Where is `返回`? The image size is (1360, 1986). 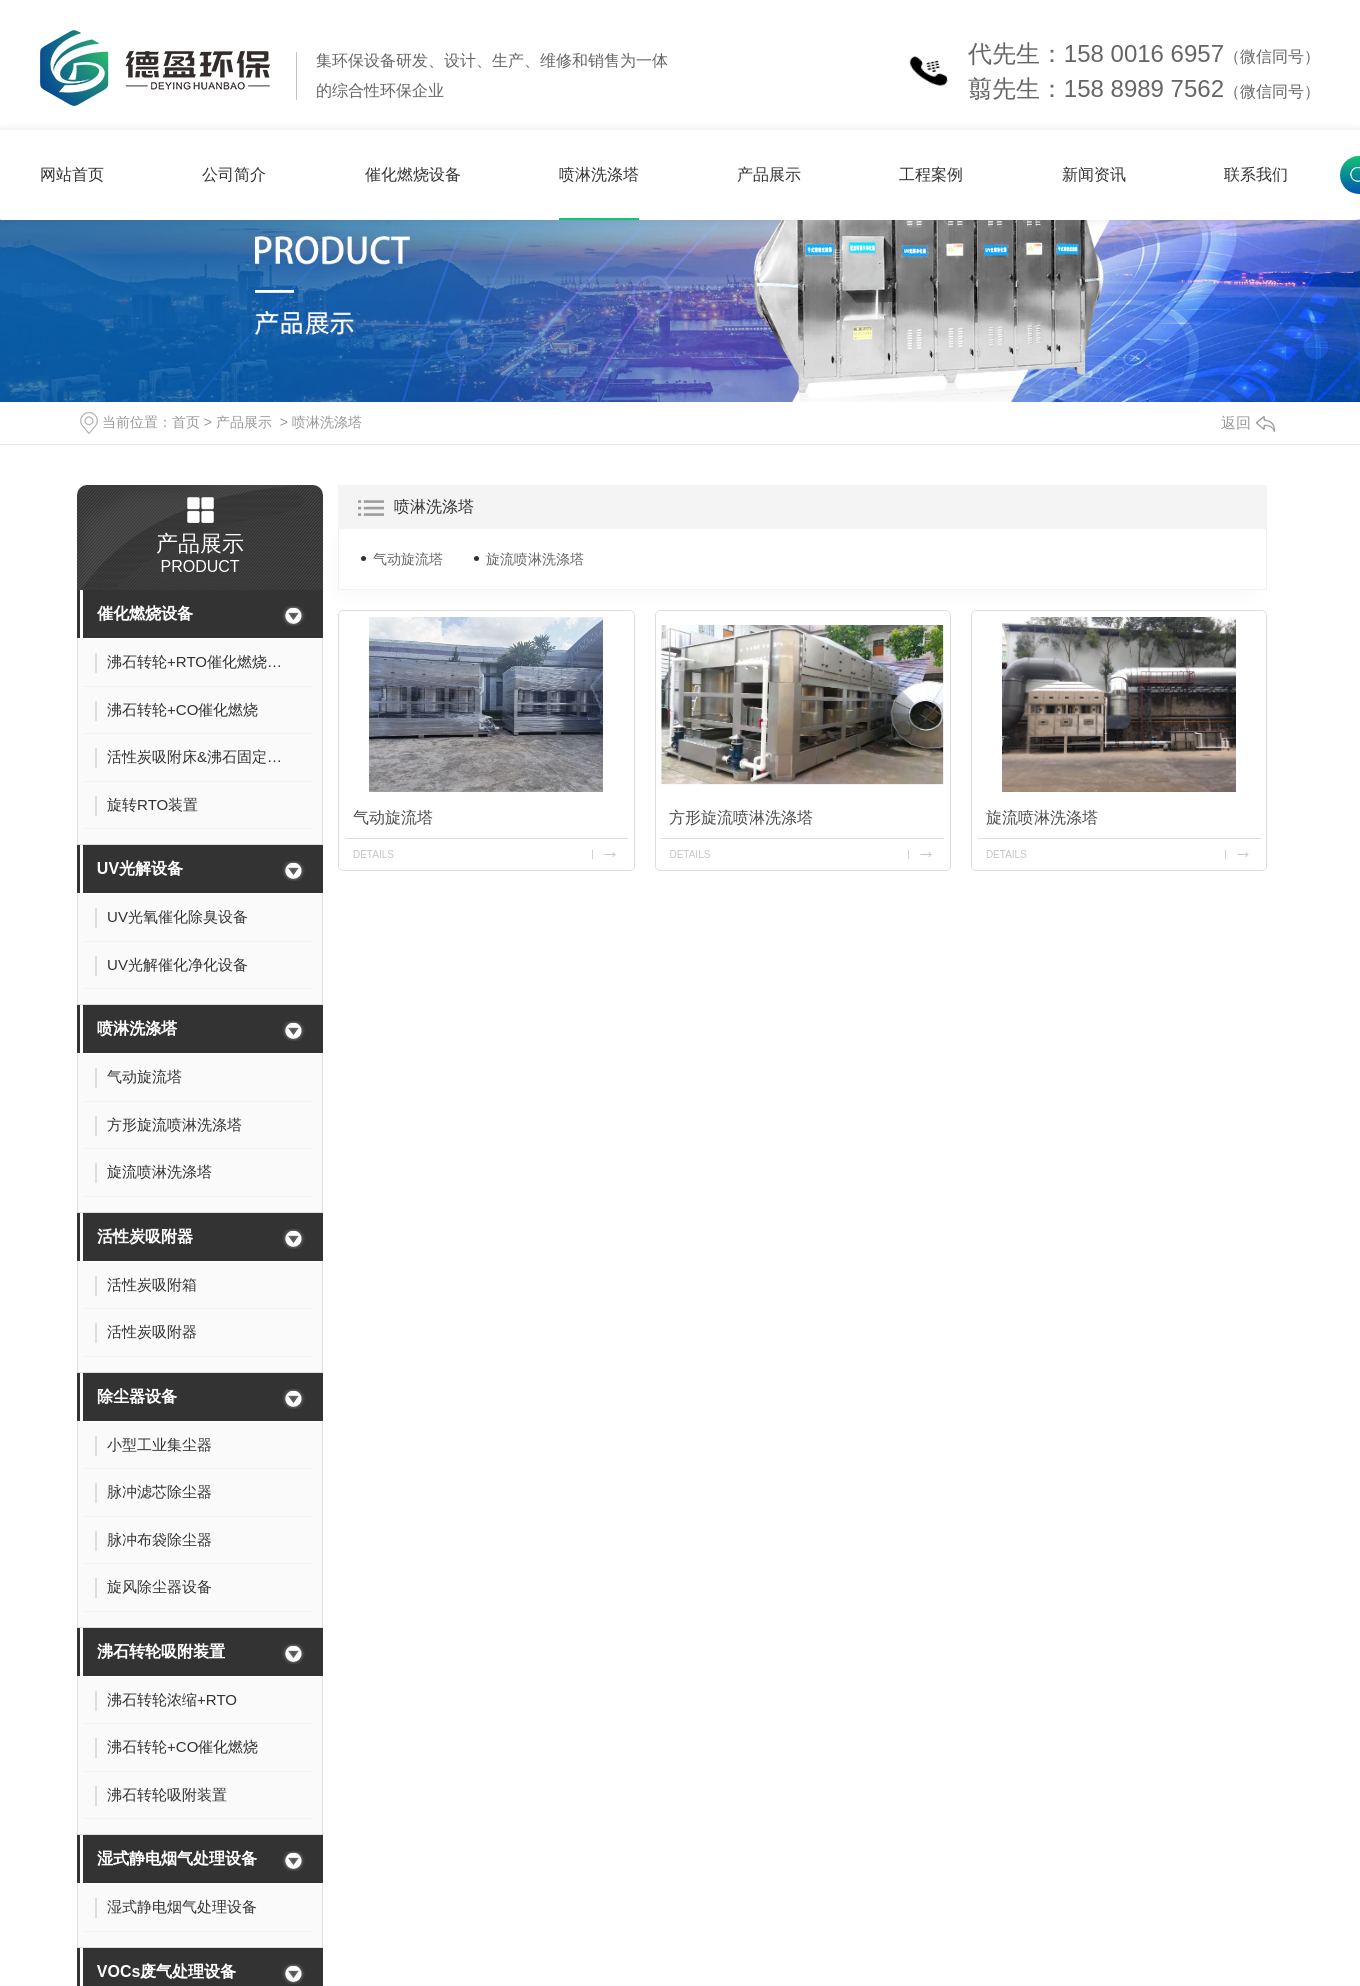
返回 is located at coordinates (1248, 422).